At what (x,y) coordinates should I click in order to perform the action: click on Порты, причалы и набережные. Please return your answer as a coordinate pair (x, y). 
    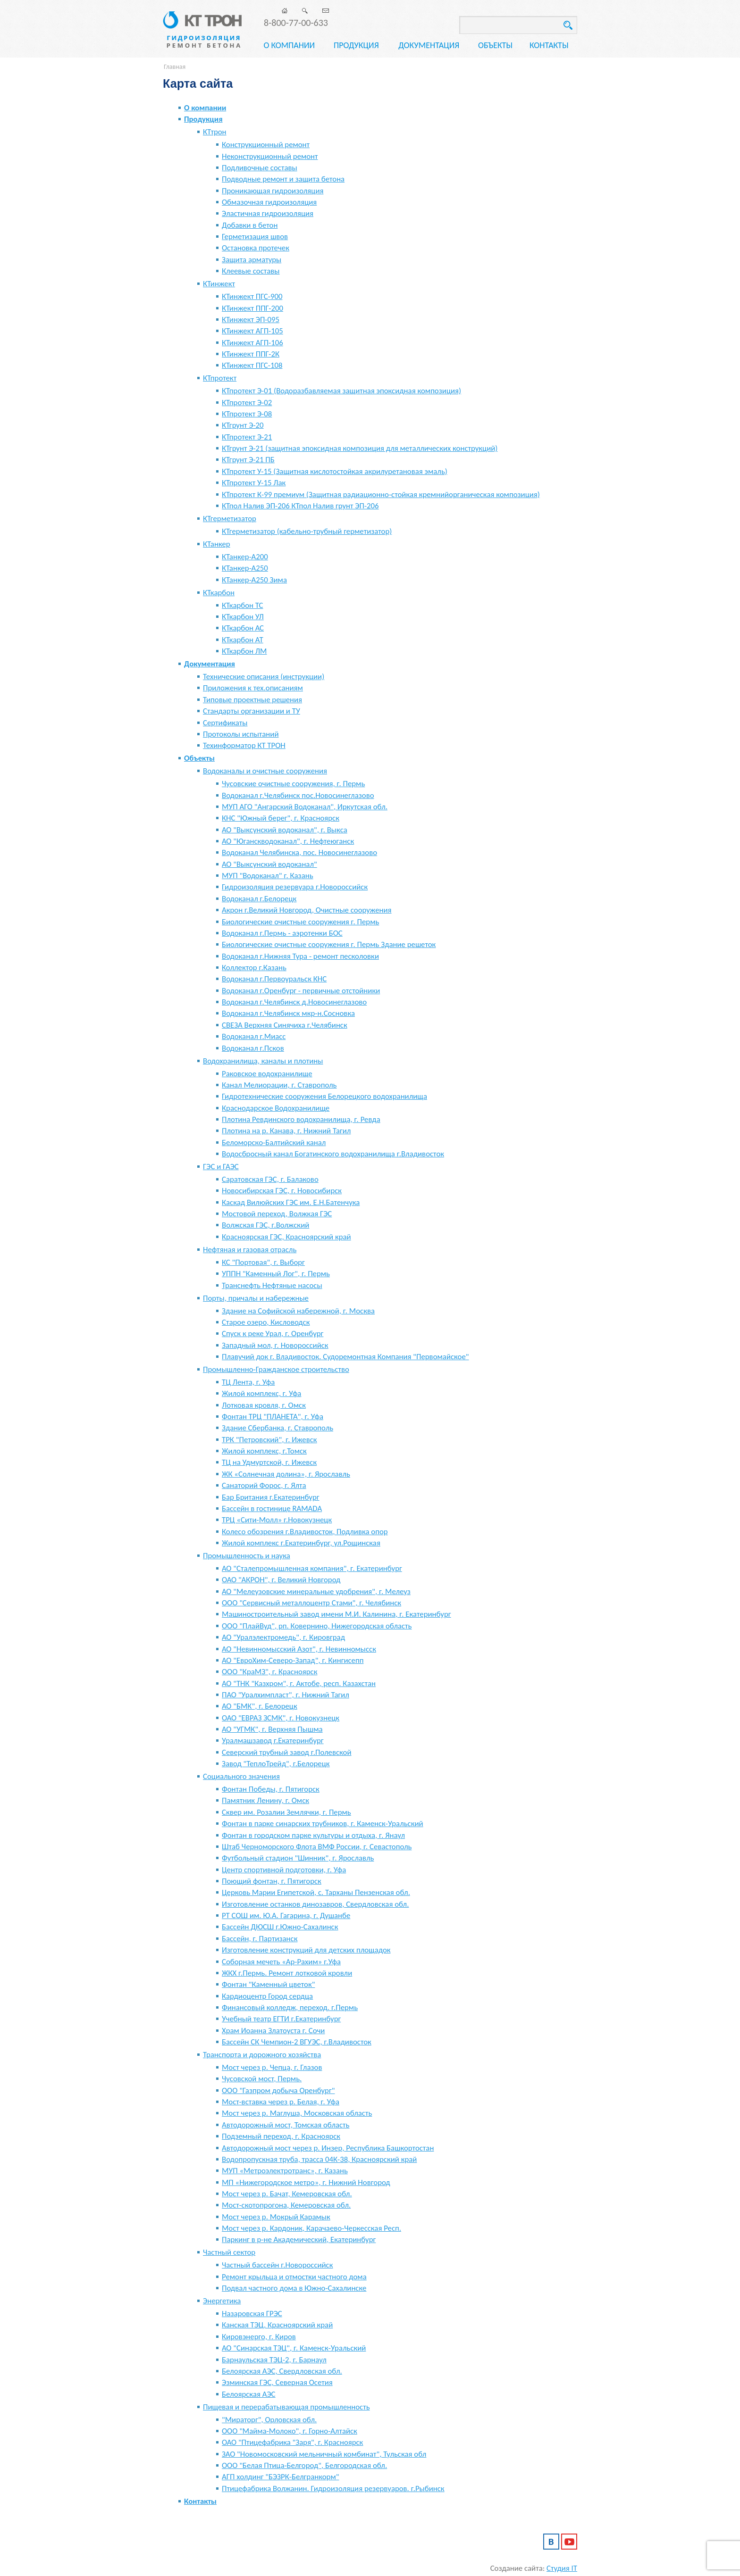
    Looking at the image, I should click on (256, 1298).